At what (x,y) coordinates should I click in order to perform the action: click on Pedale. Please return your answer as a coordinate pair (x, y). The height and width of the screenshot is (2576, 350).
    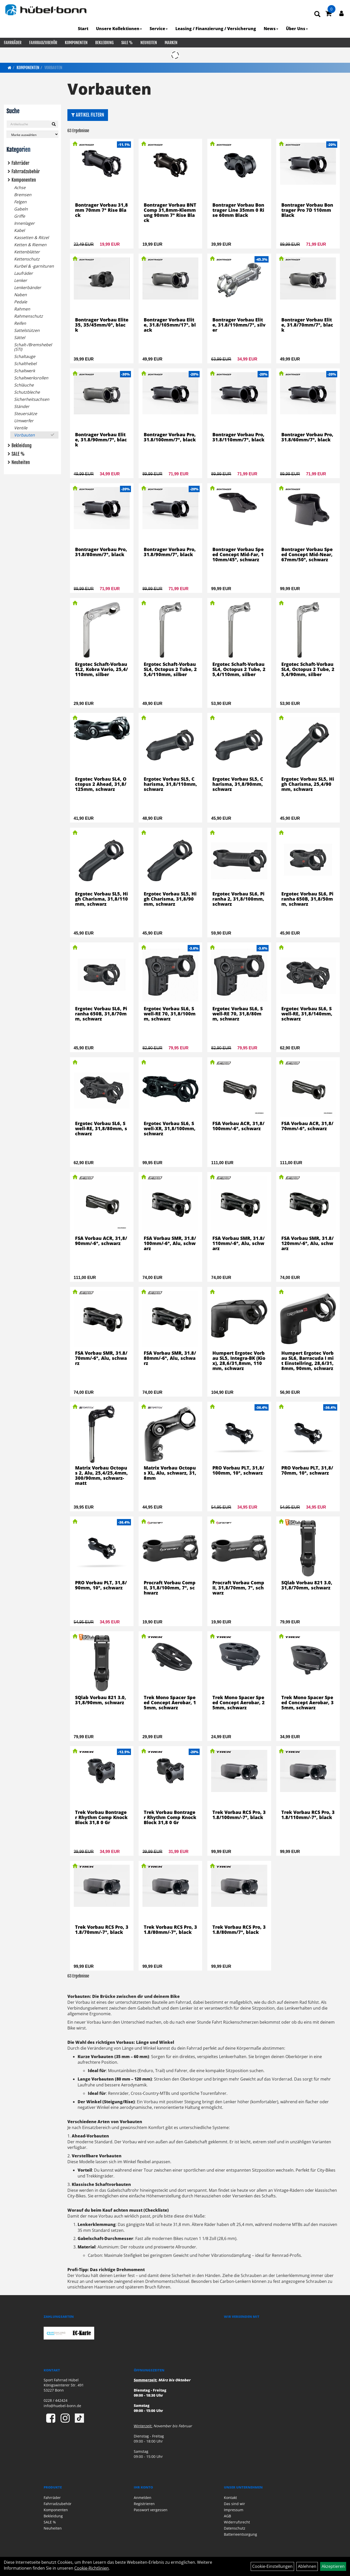
    Looking at the image, I should click on (20, 302).